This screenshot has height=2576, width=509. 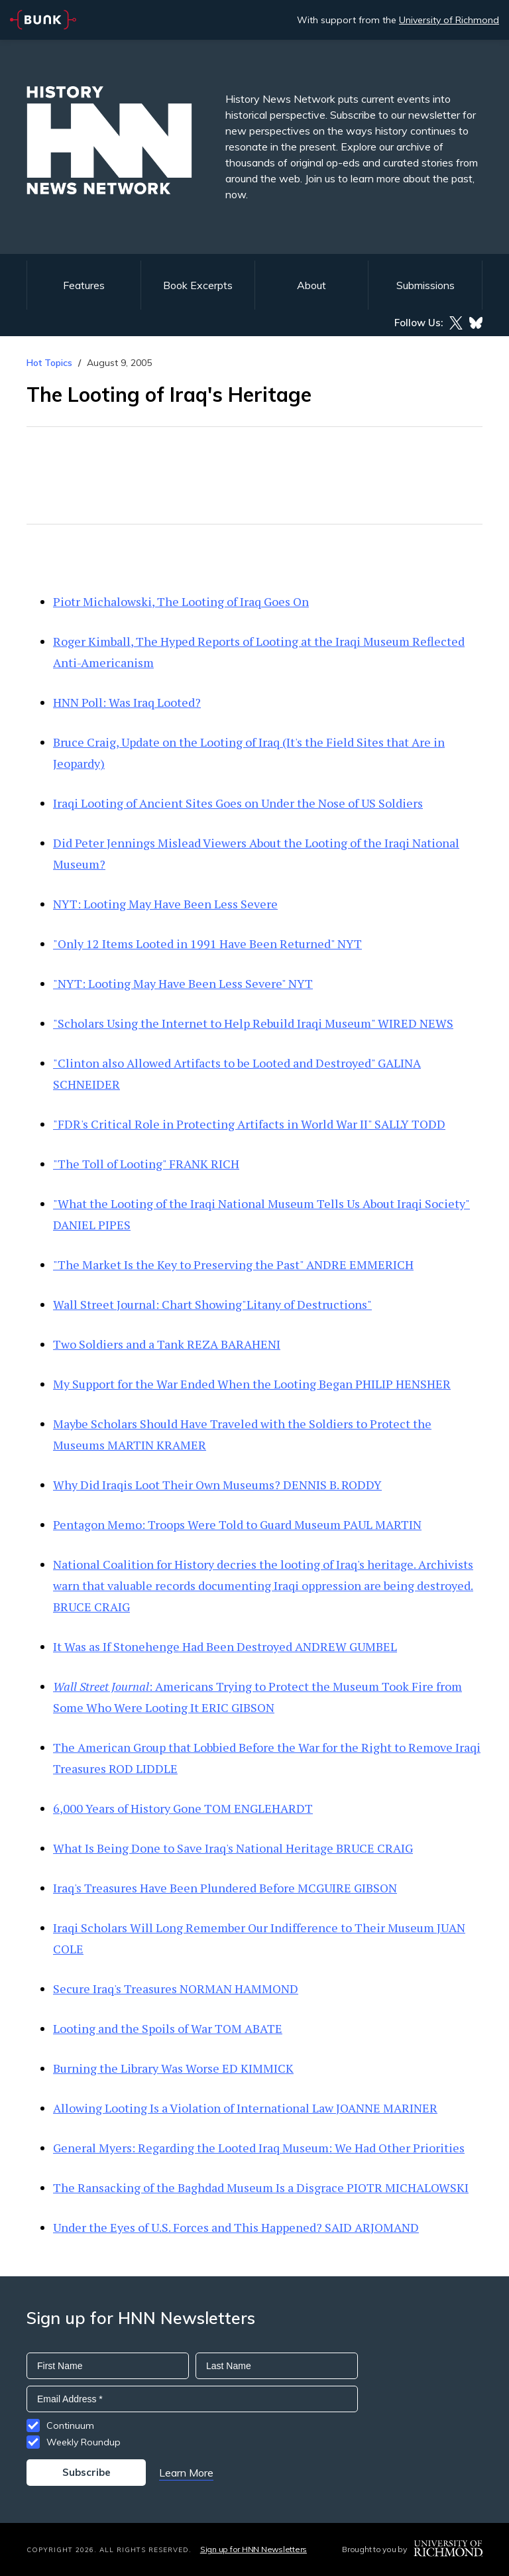 What do you see at coordinates (245, 2108) in the screenshot?
I see `Allowing Looting Is a Violation of International Law JOANNE MARINER` at bounding box center [245, 2108].